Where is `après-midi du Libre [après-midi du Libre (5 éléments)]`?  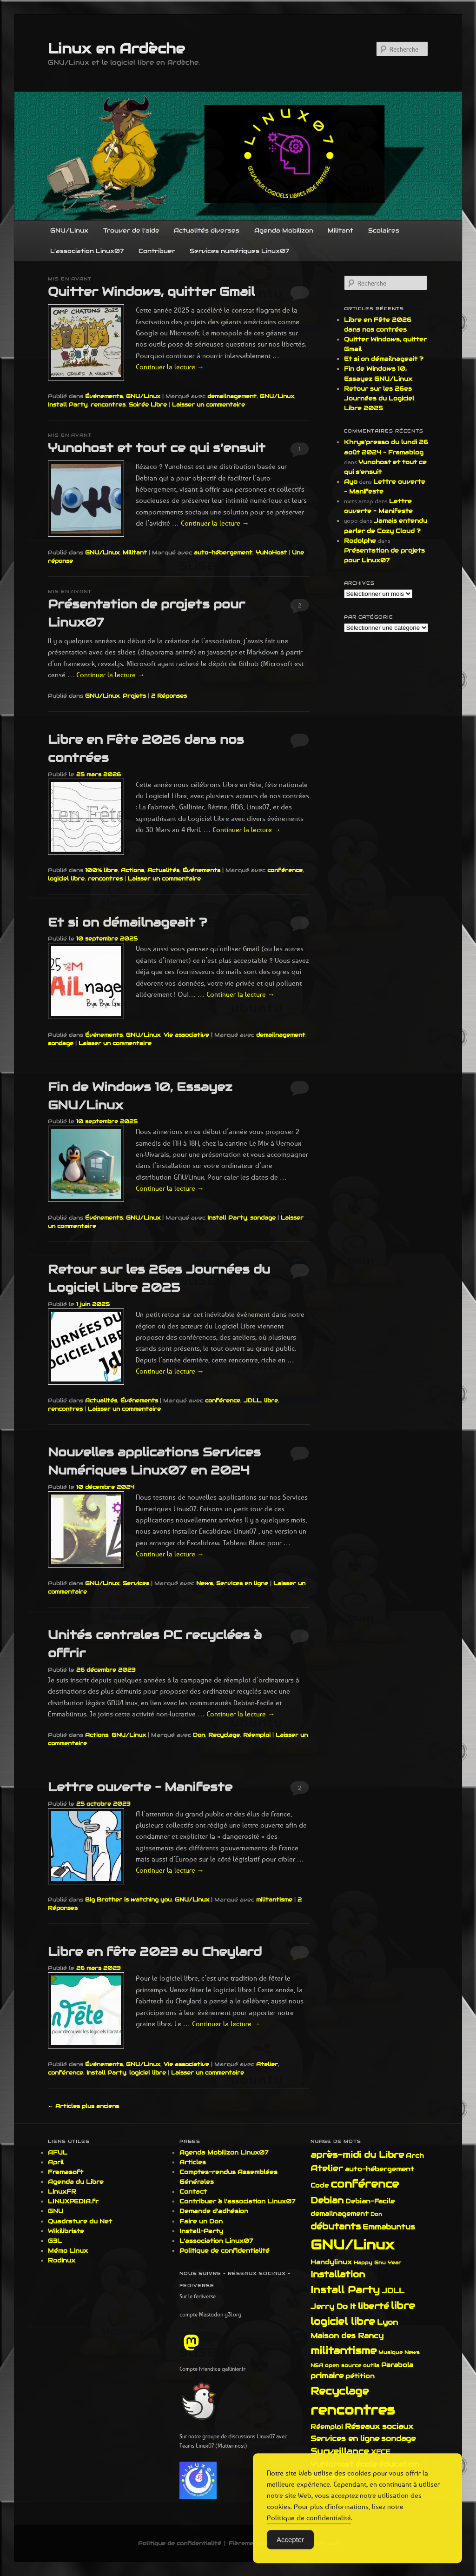 après-midi du Libre [après-midi du Libre (5 éléments)] is located at coordinates (357, 2154).